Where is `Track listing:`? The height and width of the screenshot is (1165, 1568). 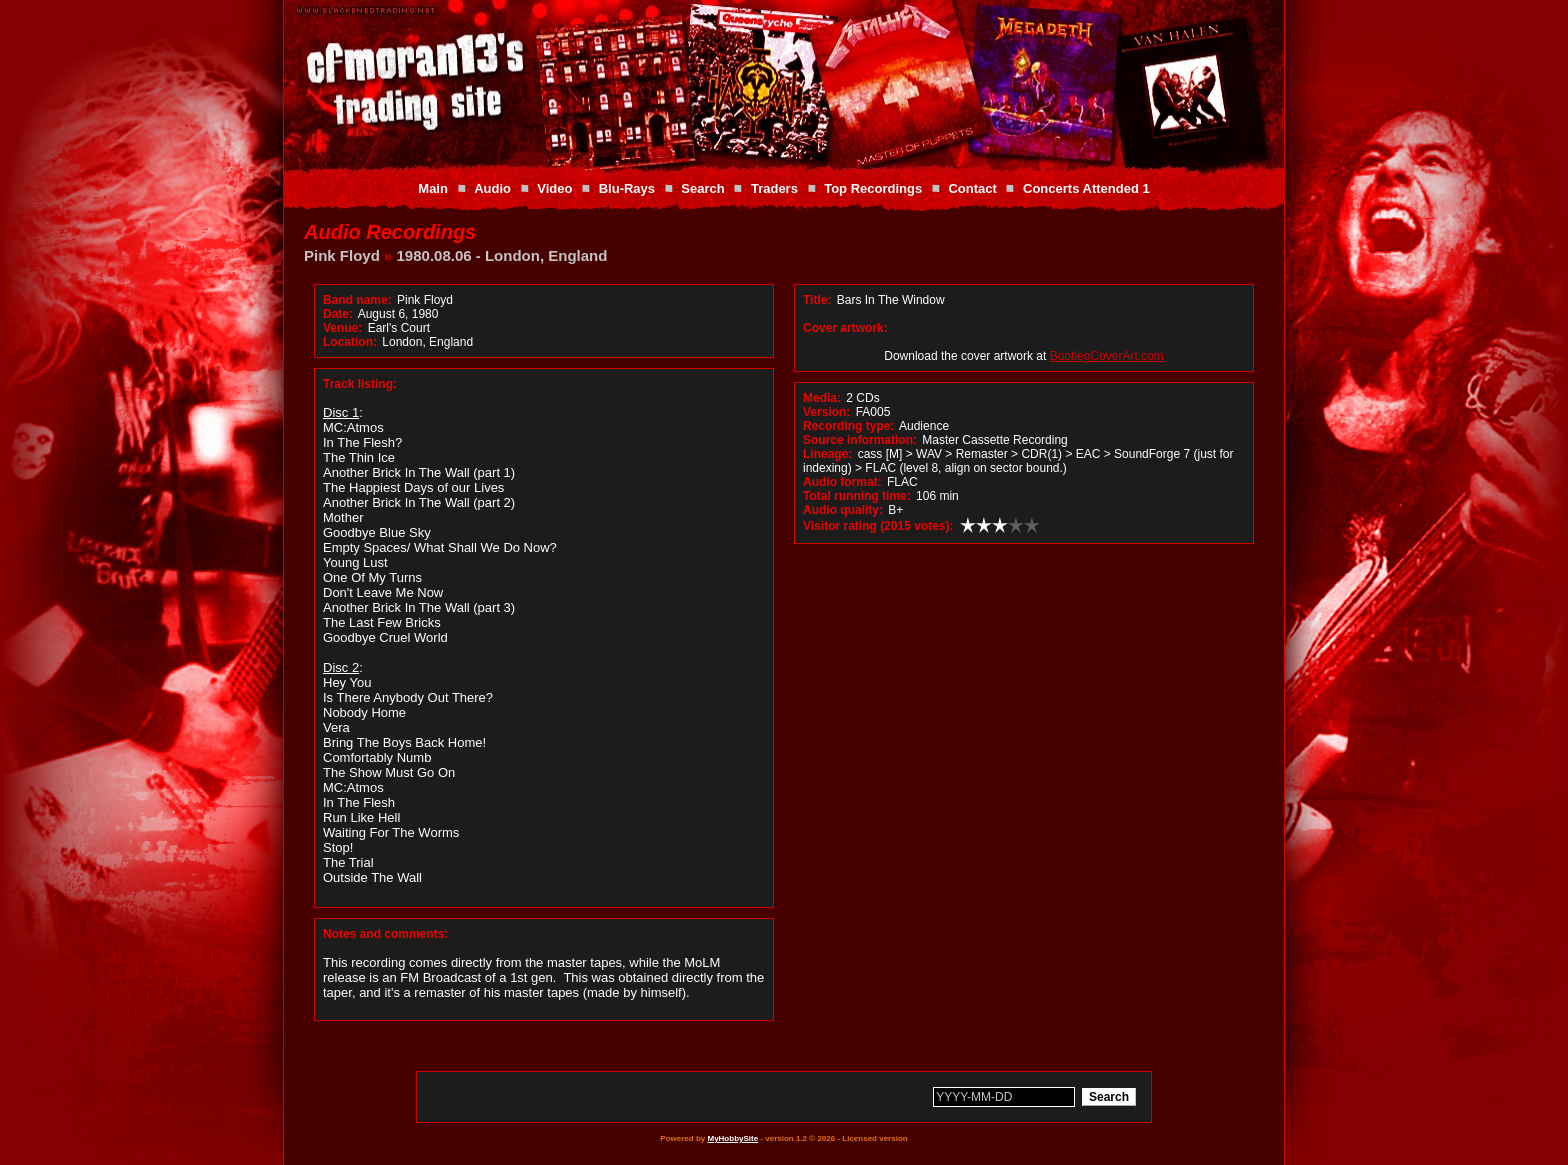
Track listing: is located at coordinates (360, 384).